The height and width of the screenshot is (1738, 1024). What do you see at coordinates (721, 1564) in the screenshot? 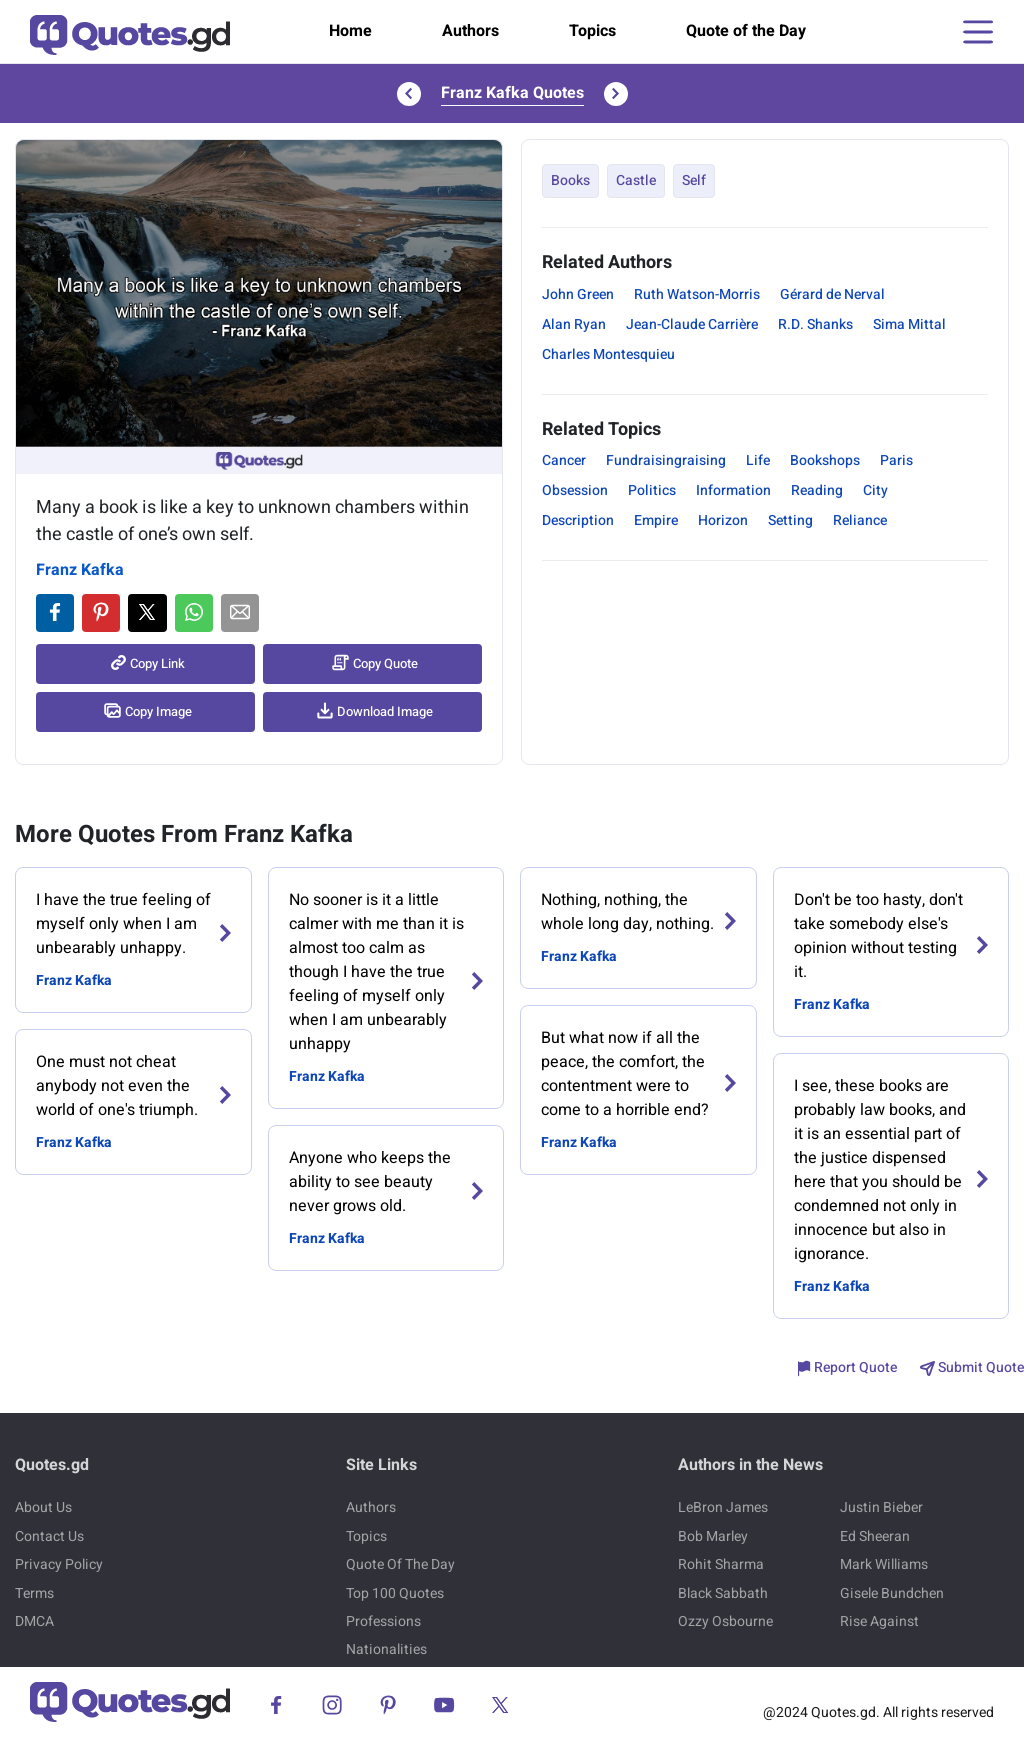
I see `Rohit Sharma` at bounding box center [721, 1564].